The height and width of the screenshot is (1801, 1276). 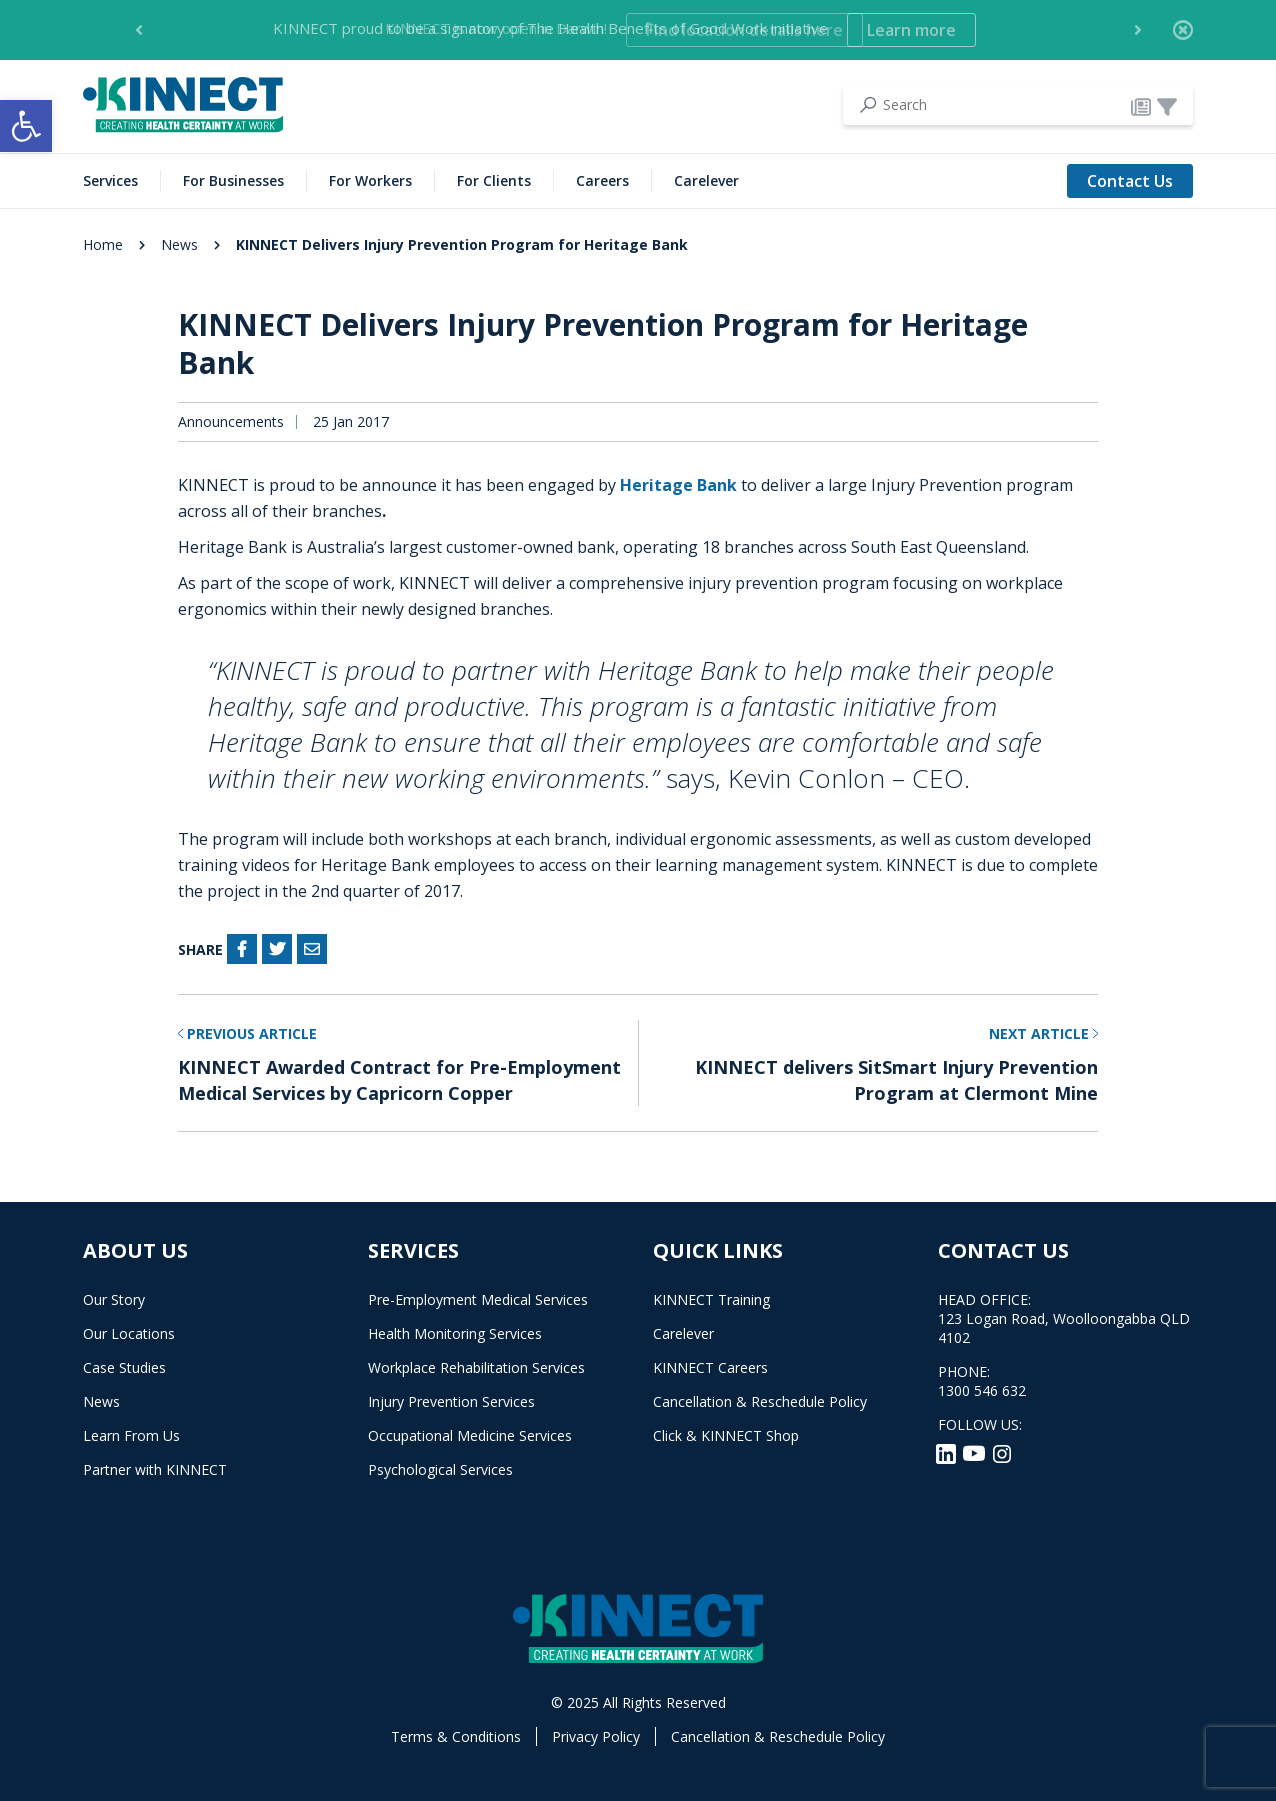 What do you see at coordinates (476, 1367) in the screenshot?
I see `Workplace Rehabilitation Services` at bounding box center [476, 1367].